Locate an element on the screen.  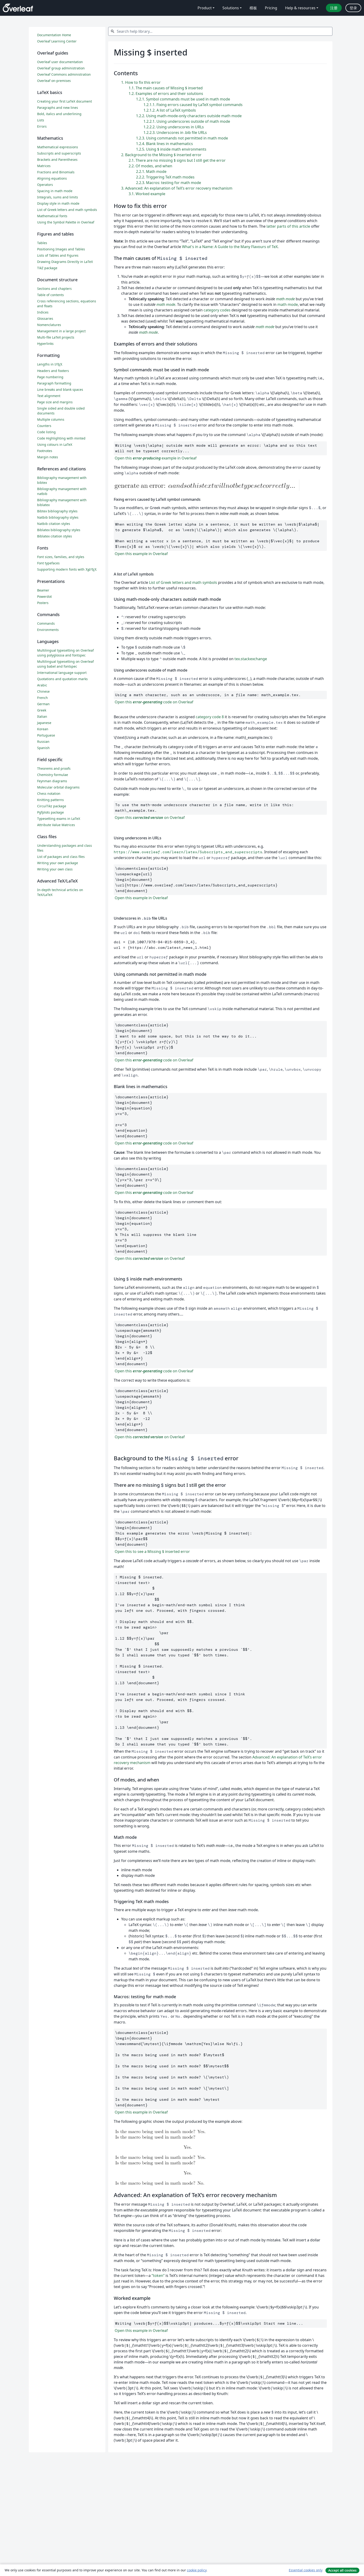
Line breaks and blank spaces is located at coordinates (60, 389).